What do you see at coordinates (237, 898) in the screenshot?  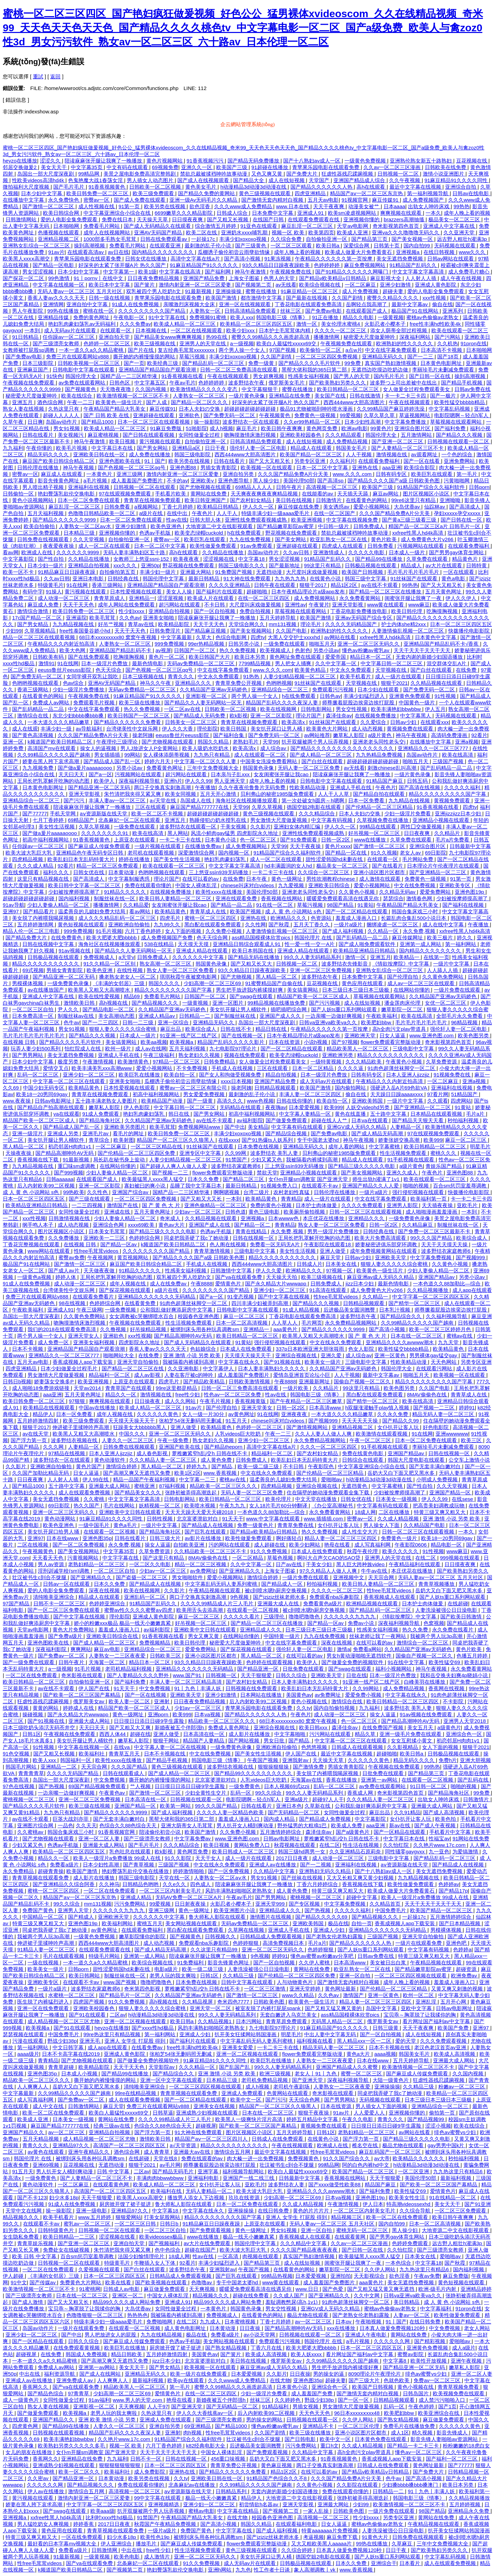 I see `亚洲在线观看免费` at bounding box center [237, 898].